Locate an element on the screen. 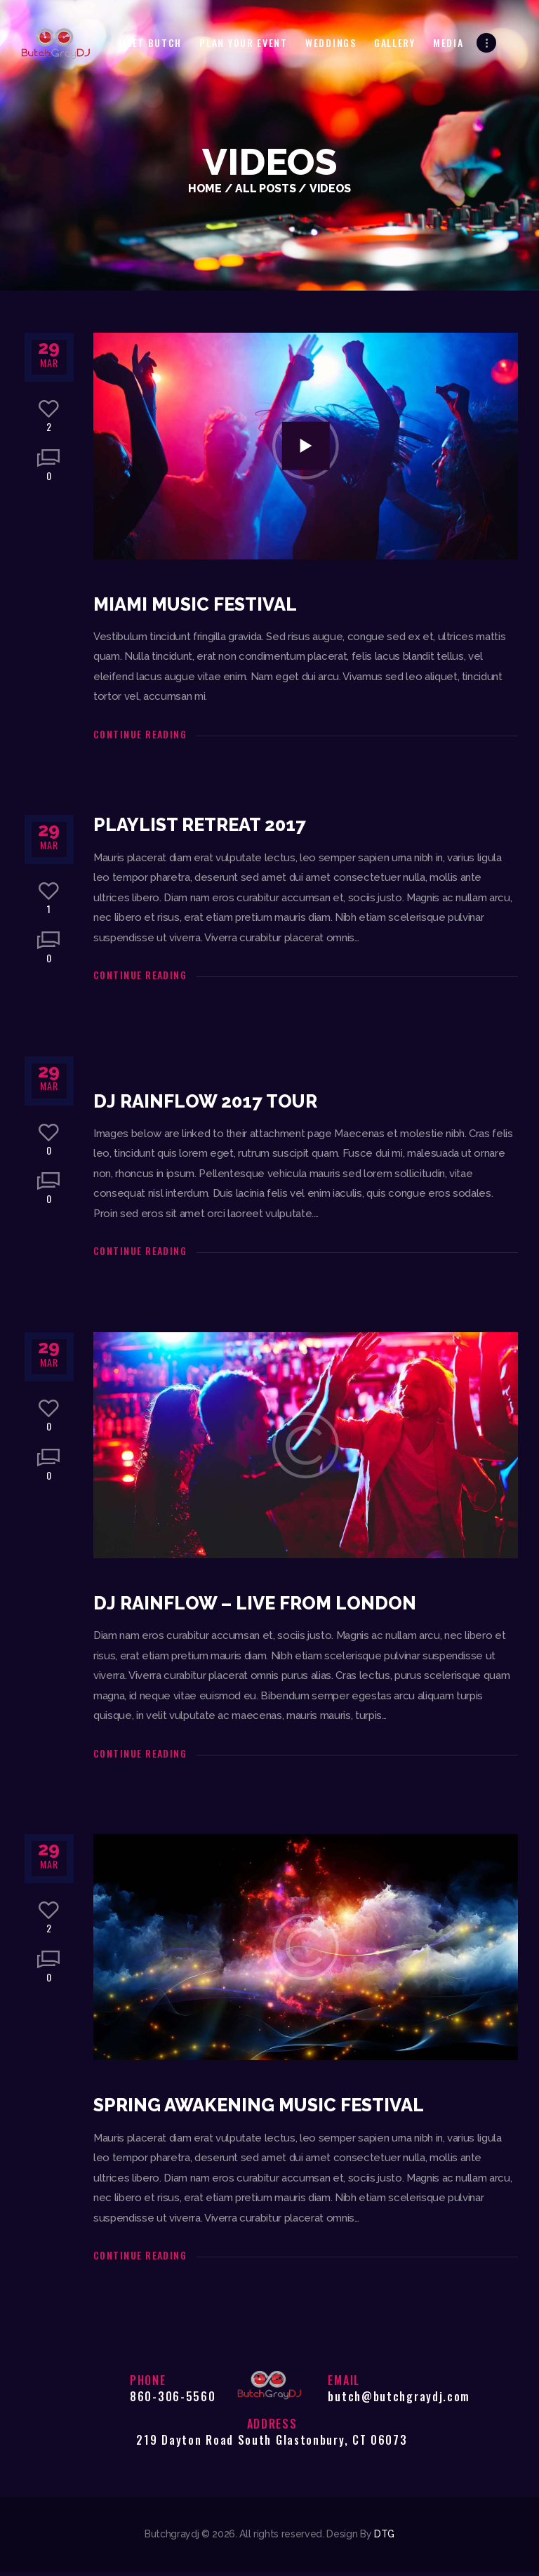  DTG is located at coordinates (383, 2538).